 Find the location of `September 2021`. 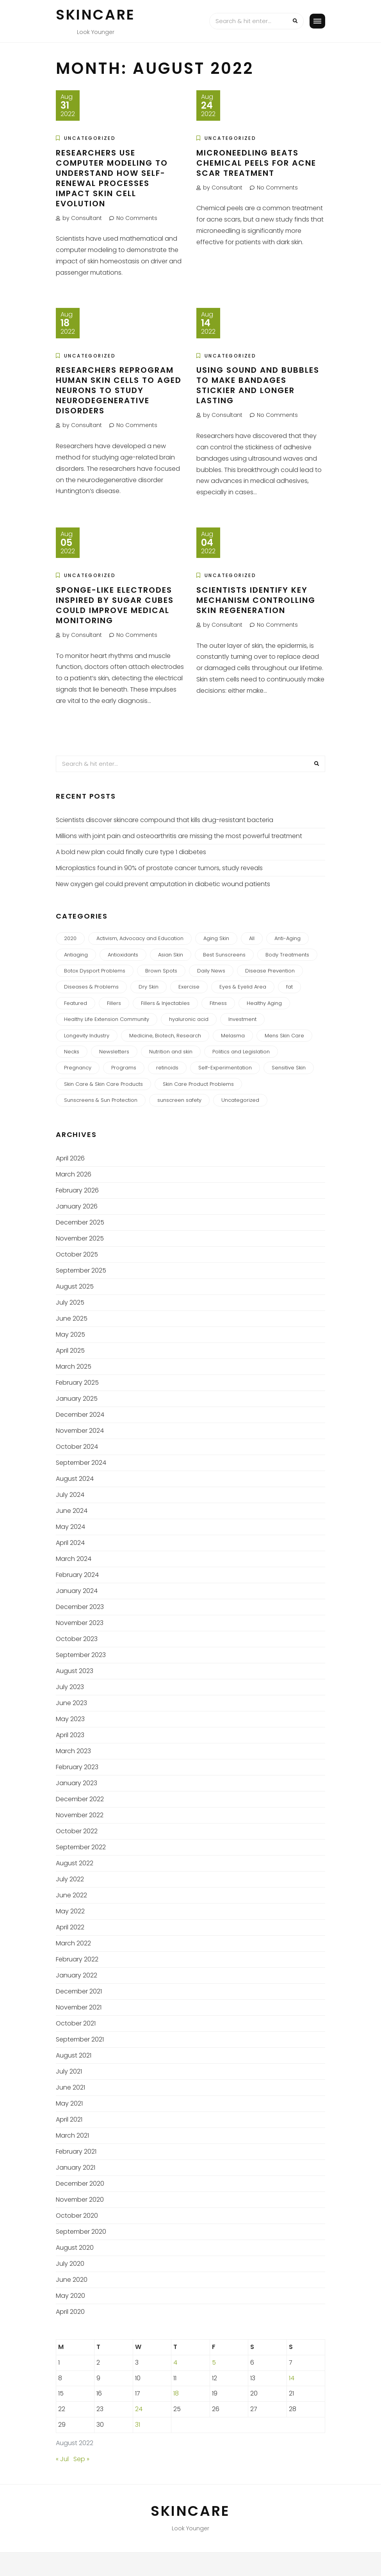

September 2021 is located at coordinates (80, 2039).